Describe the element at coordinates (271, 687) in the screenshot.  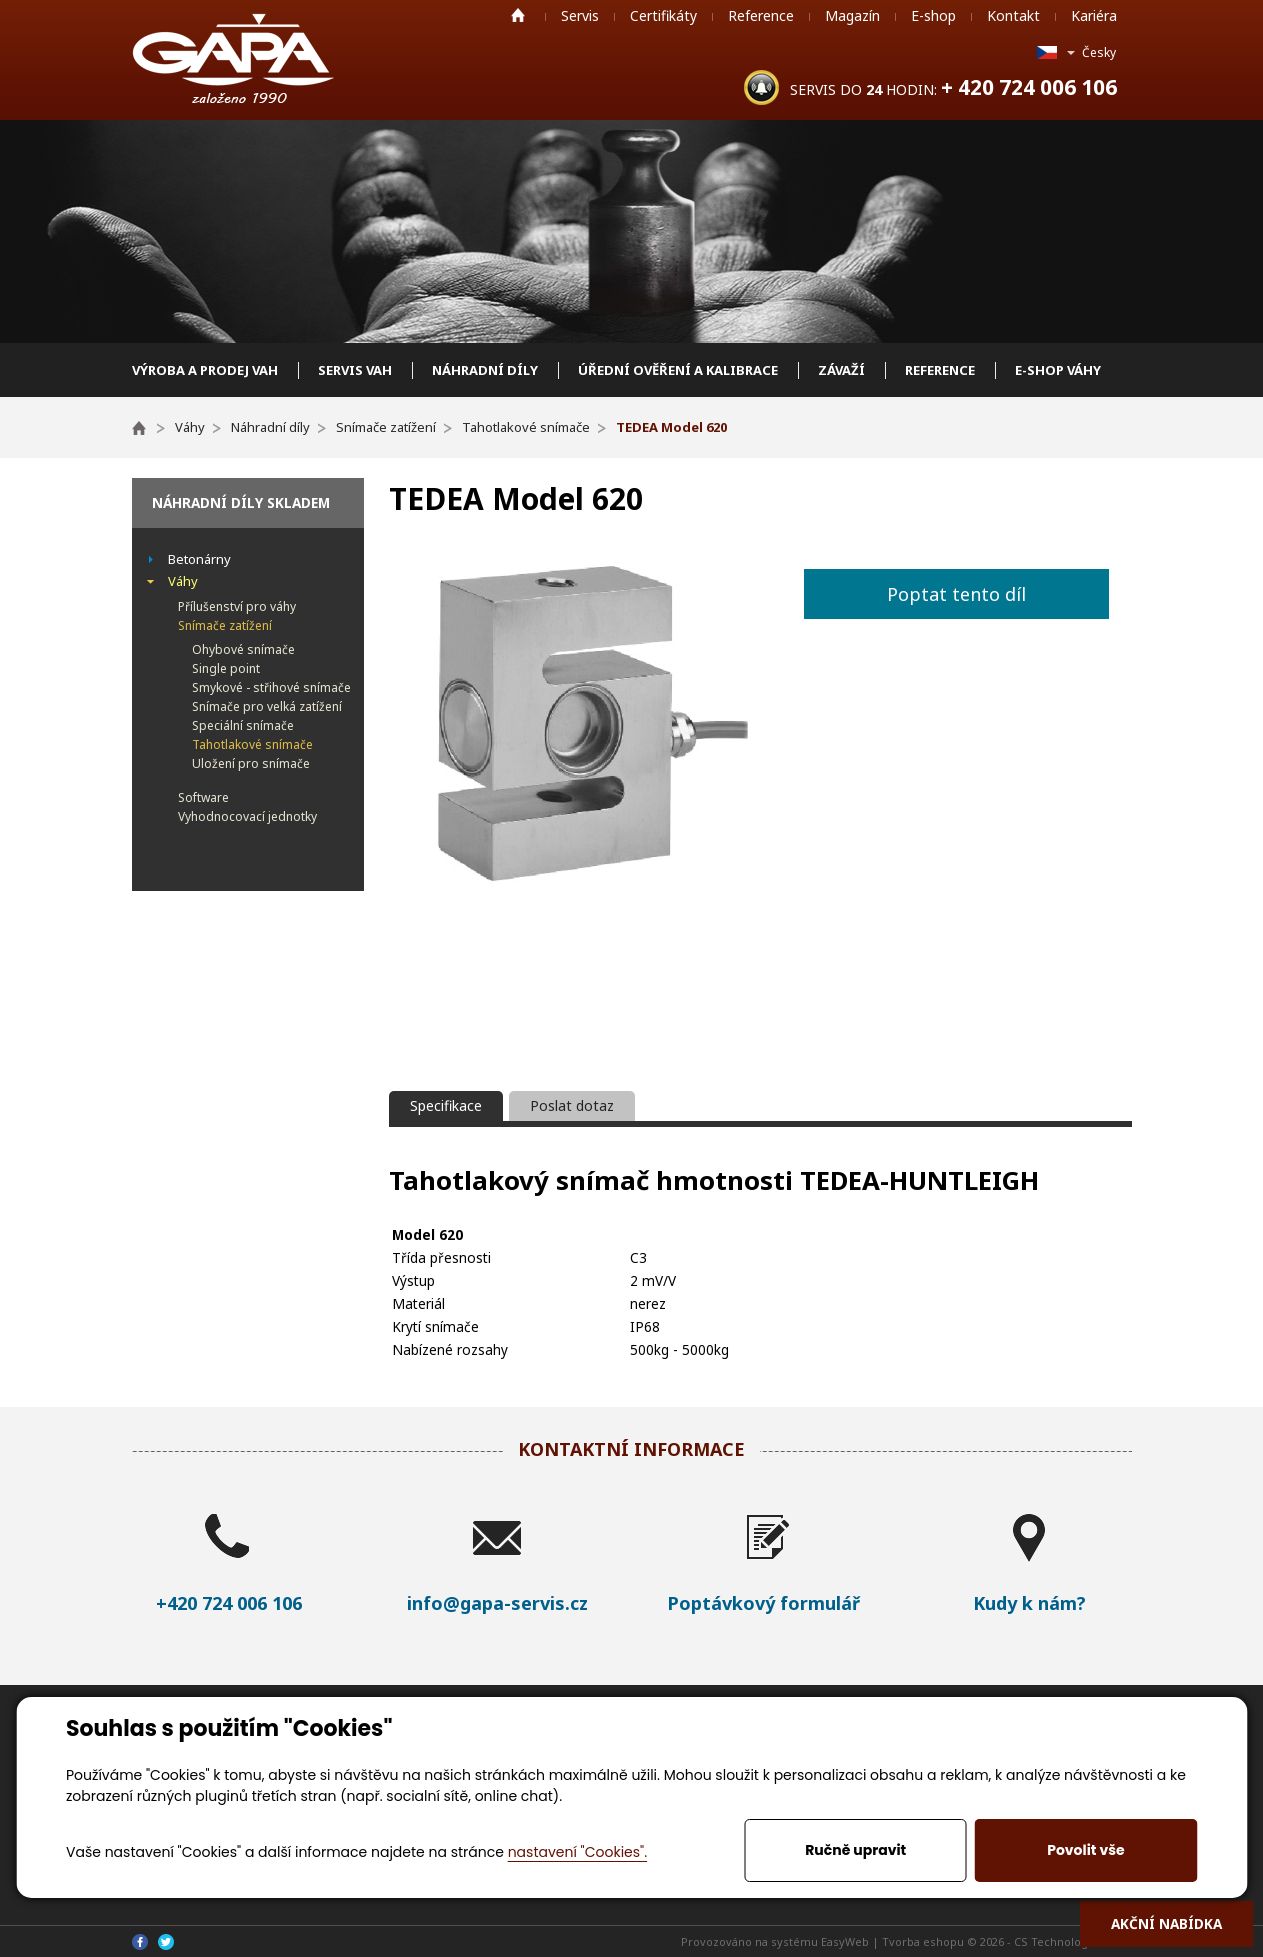
I see `Smykové - střihové snímače` at that location.